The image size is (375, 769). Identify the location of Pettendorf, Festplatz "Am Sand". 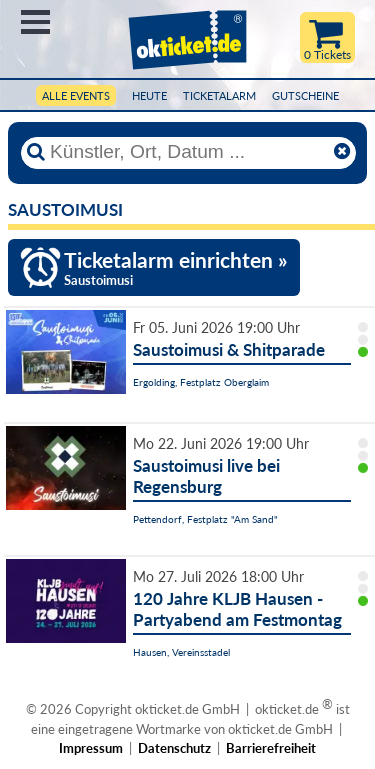
(205, 519).